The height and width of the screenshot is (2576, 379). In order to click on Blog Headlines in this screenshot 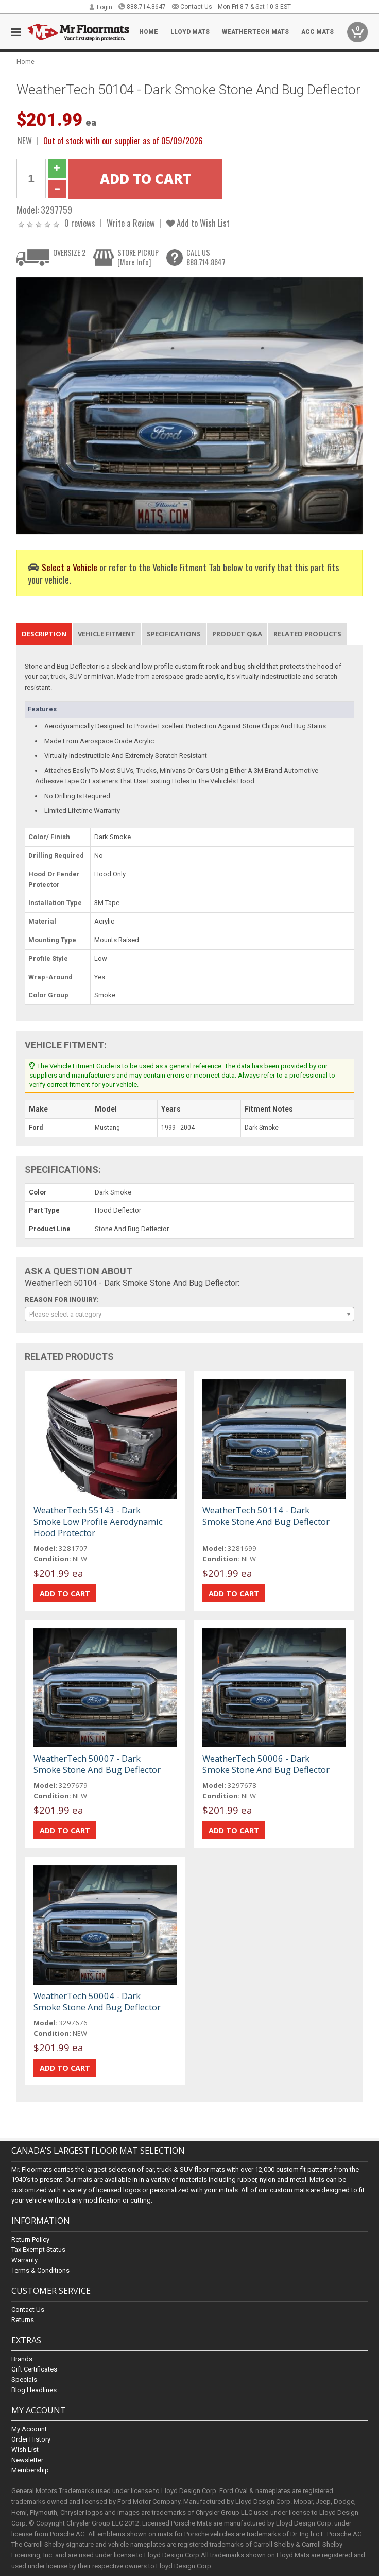, I will do `click(34, 2390)`.